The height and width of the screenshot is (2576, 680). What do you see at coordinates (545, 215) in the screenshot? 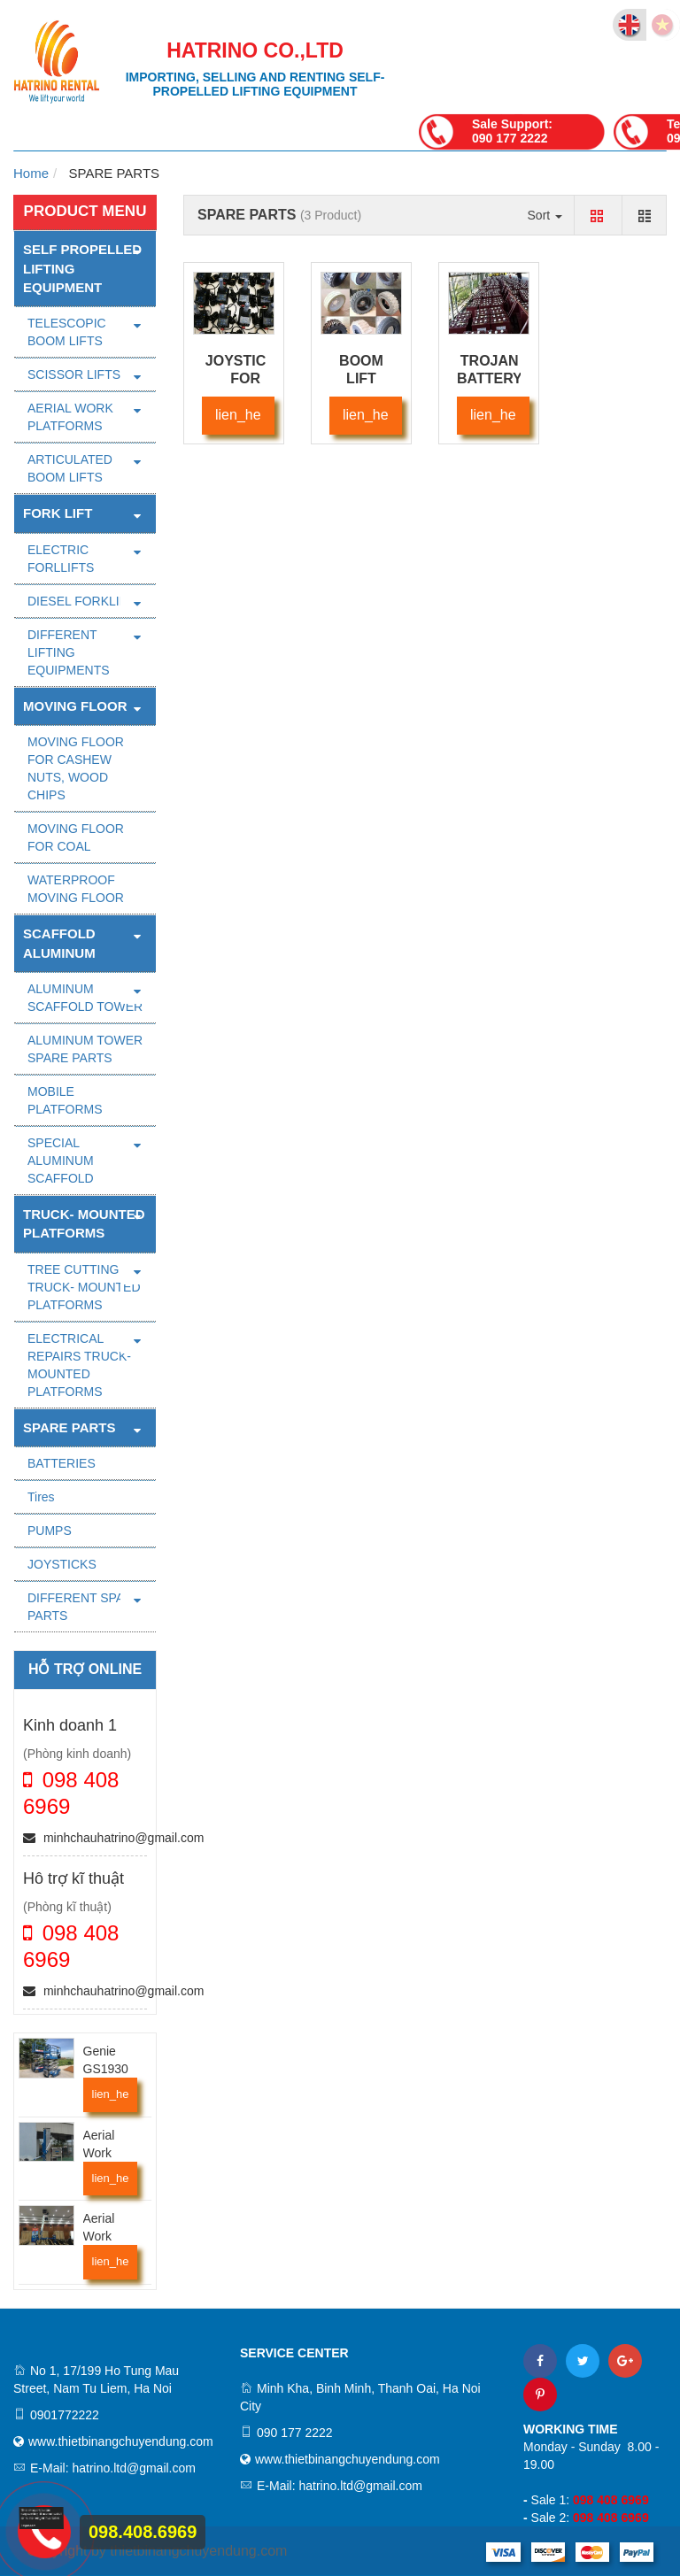
I see `Sort` at bounding box center [545, 215].